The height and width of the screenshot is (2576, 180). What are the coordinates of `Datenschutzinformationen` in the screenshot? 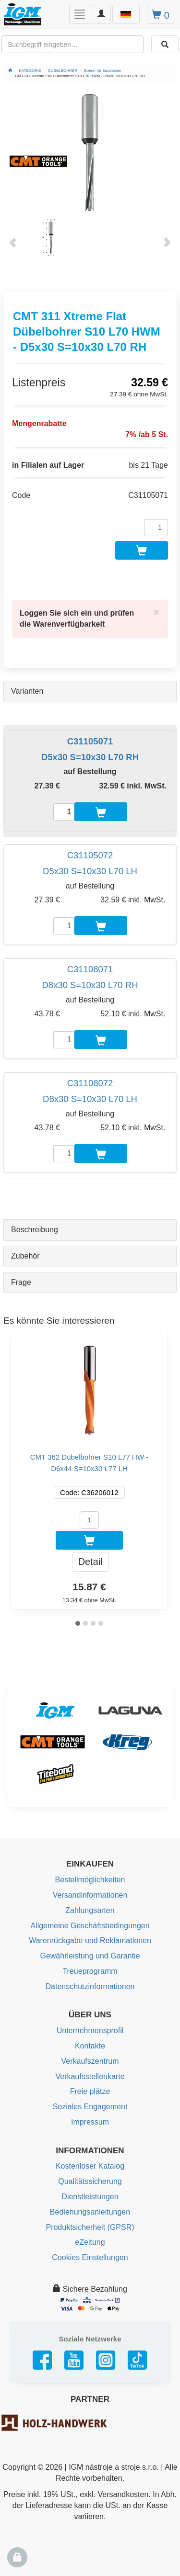 It's located at (90, 1986).